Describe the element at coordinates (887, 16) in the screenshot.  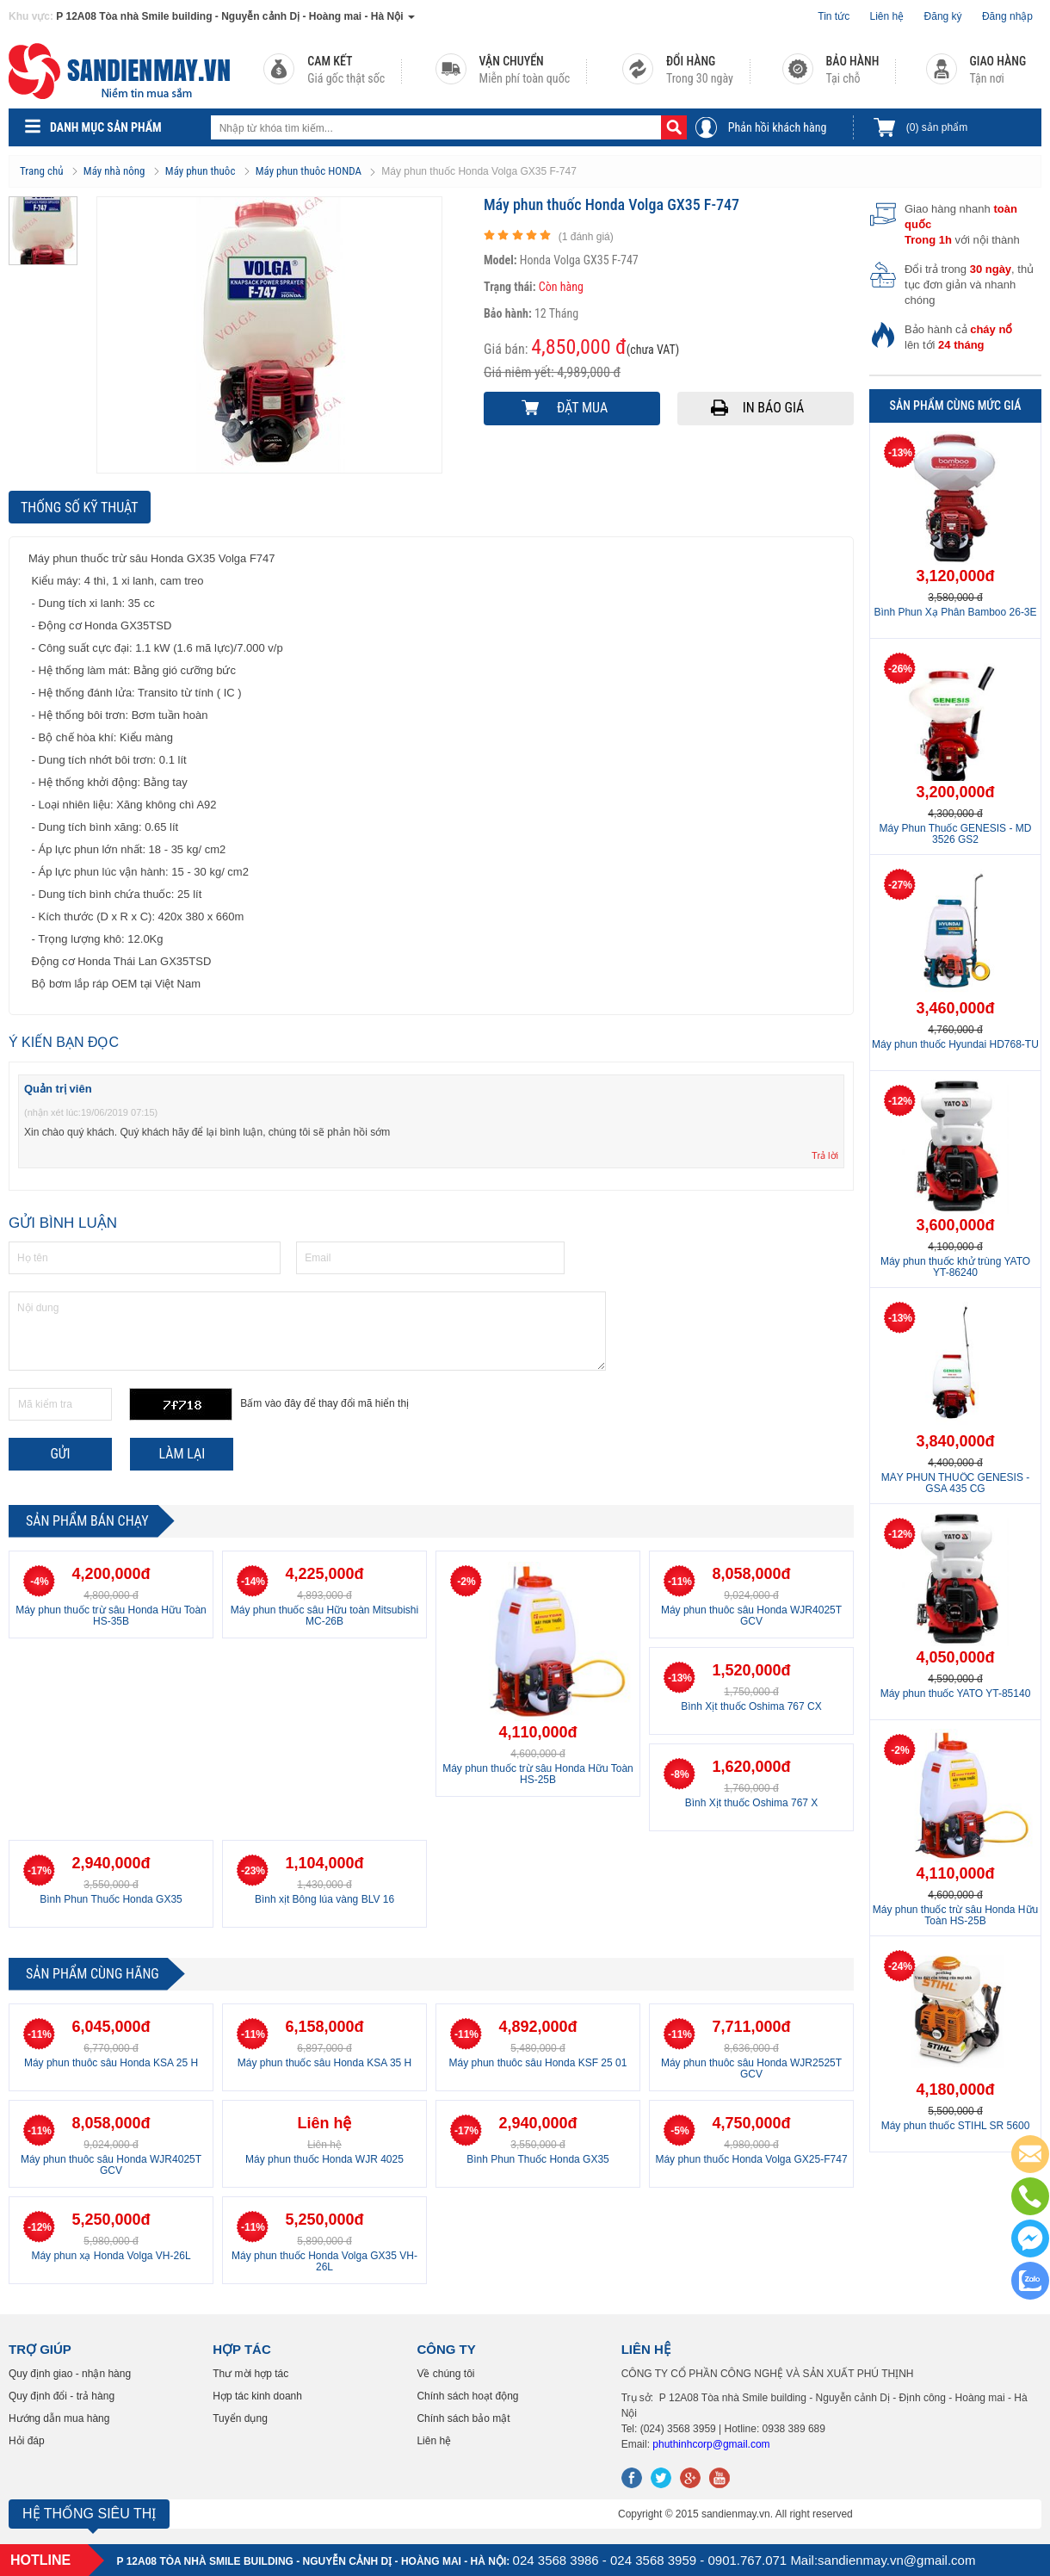
I see `Liên hệ` at that location.